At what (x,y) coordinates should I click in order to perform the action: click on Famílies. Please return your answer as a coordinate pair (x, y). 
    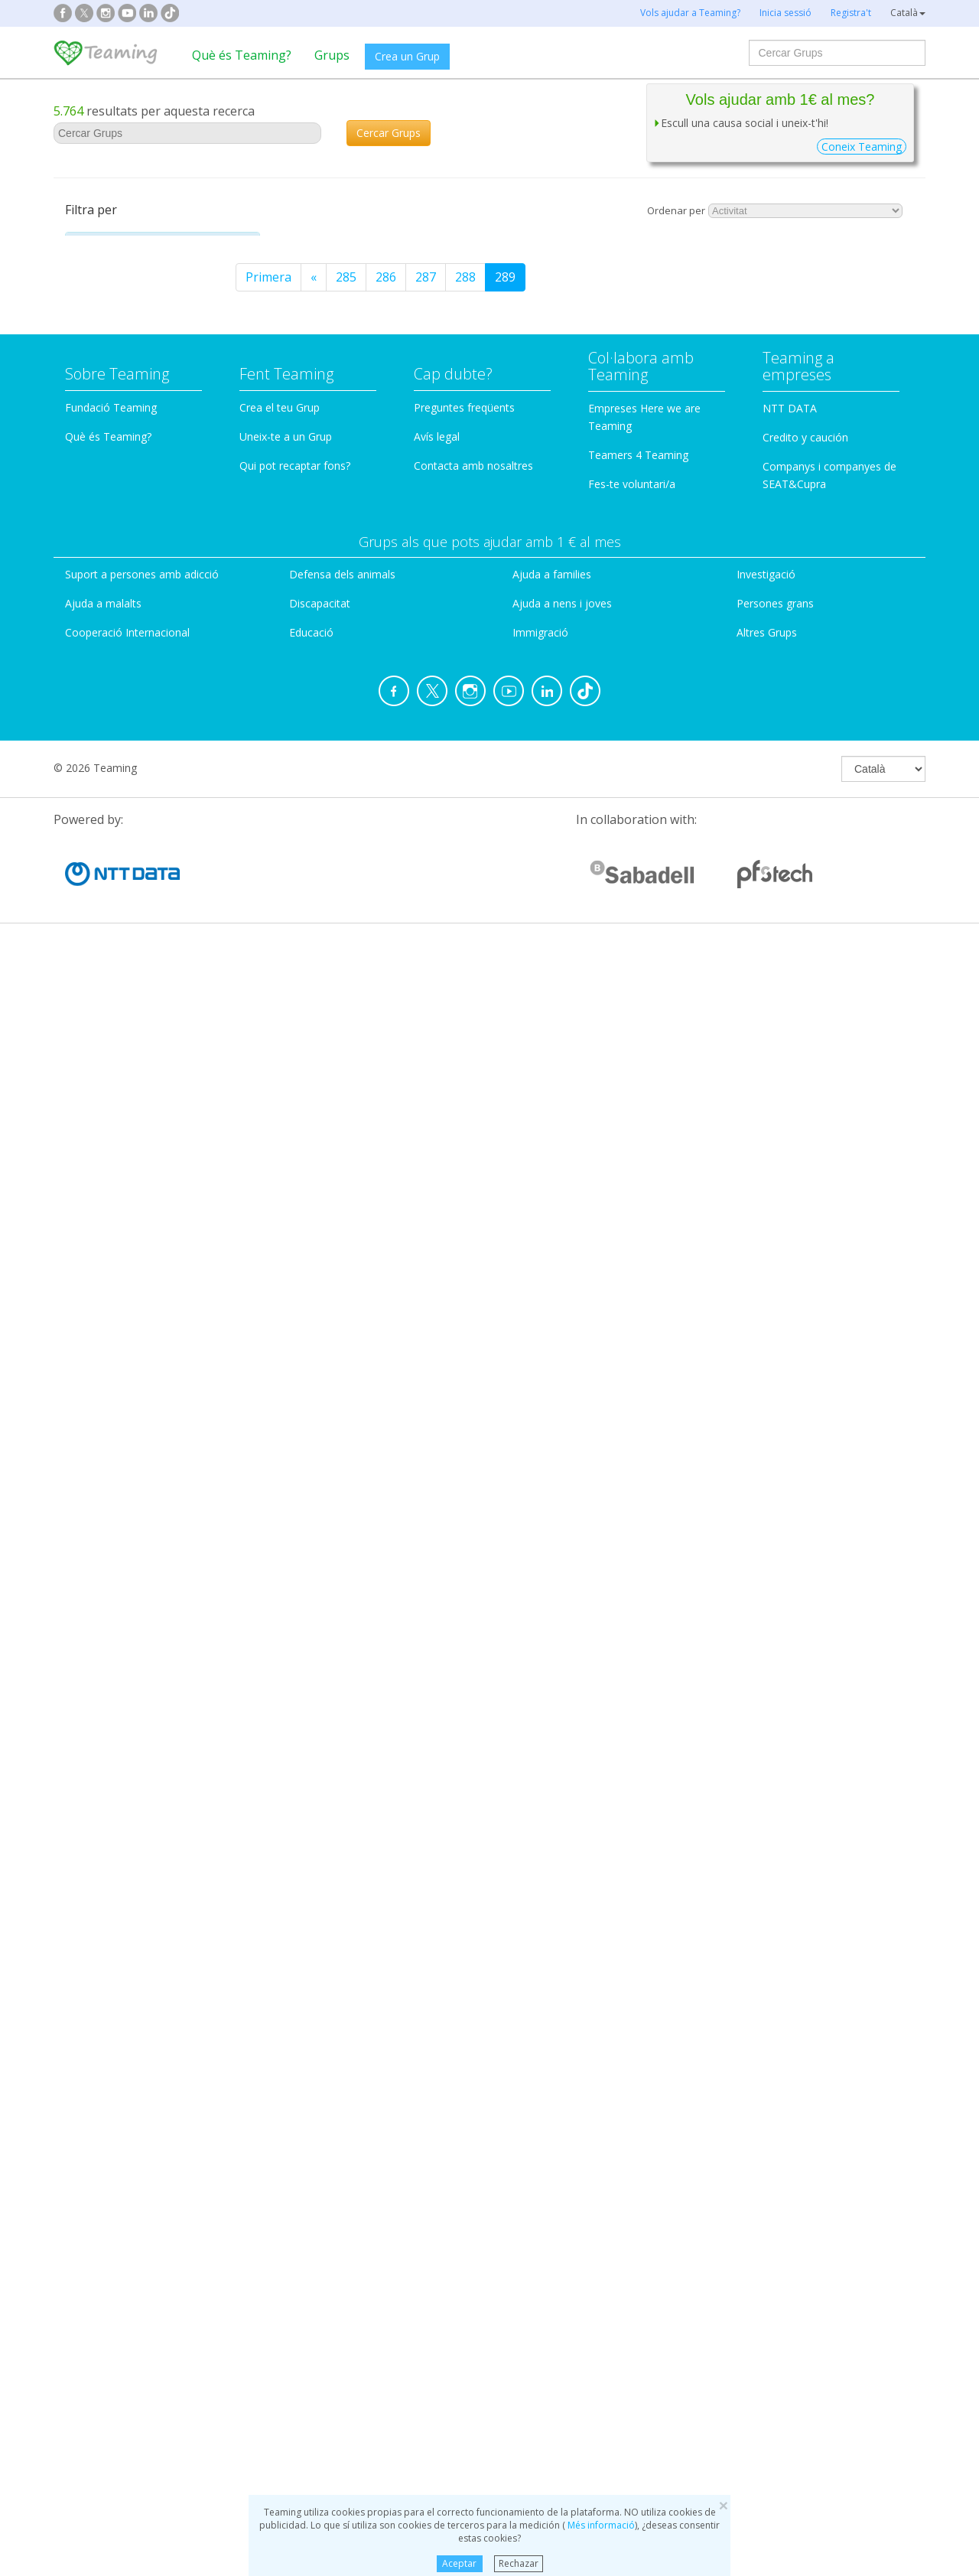
    Looking at the image, I should click on (109, 488).